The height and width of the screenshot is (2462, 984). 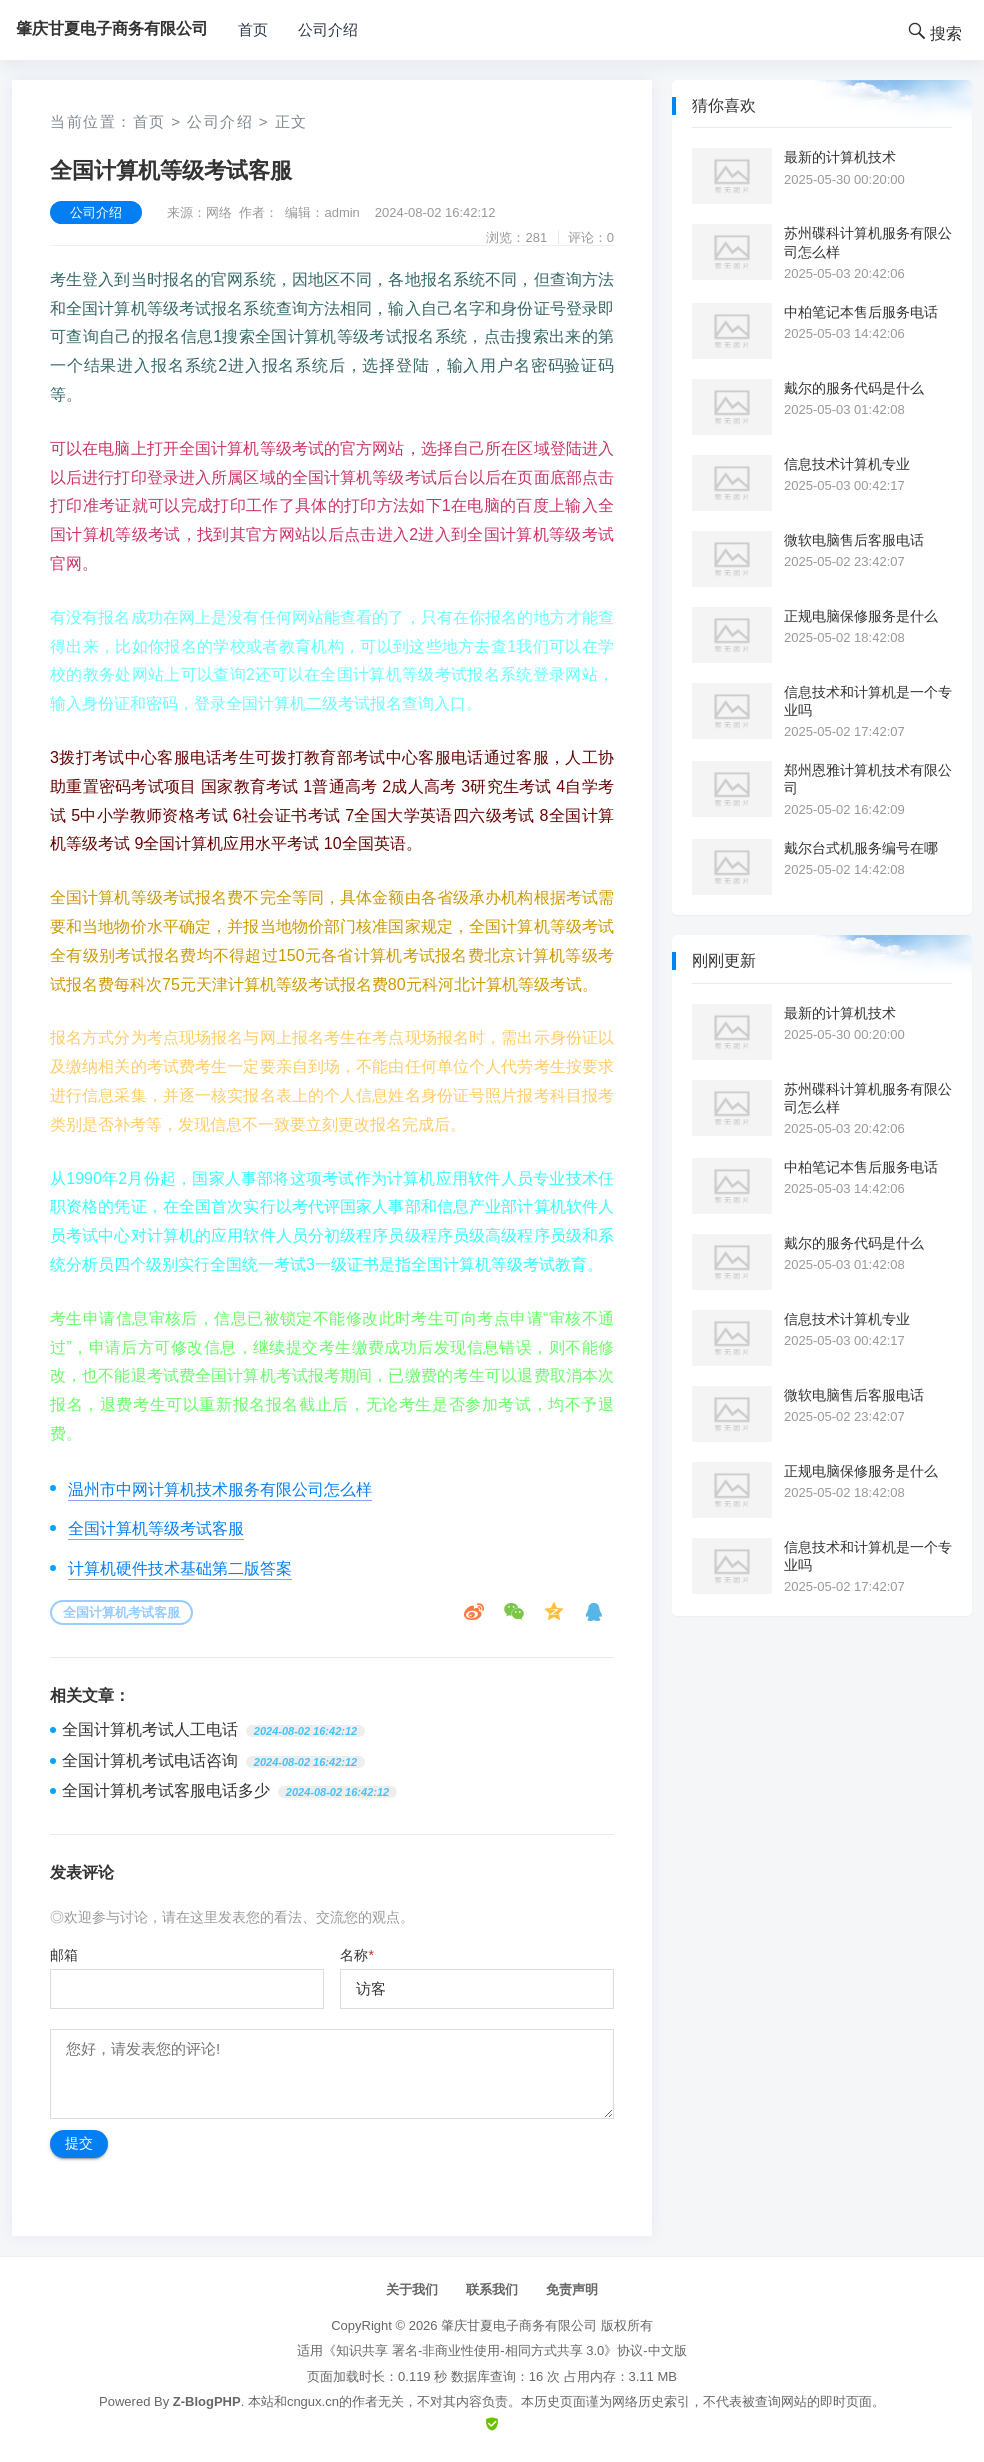 What do you see at coordinates (519, 2325) in the screenshot?
I see `肇庆甘夏电子商务有限公司` at bounding box center [519, 2325].